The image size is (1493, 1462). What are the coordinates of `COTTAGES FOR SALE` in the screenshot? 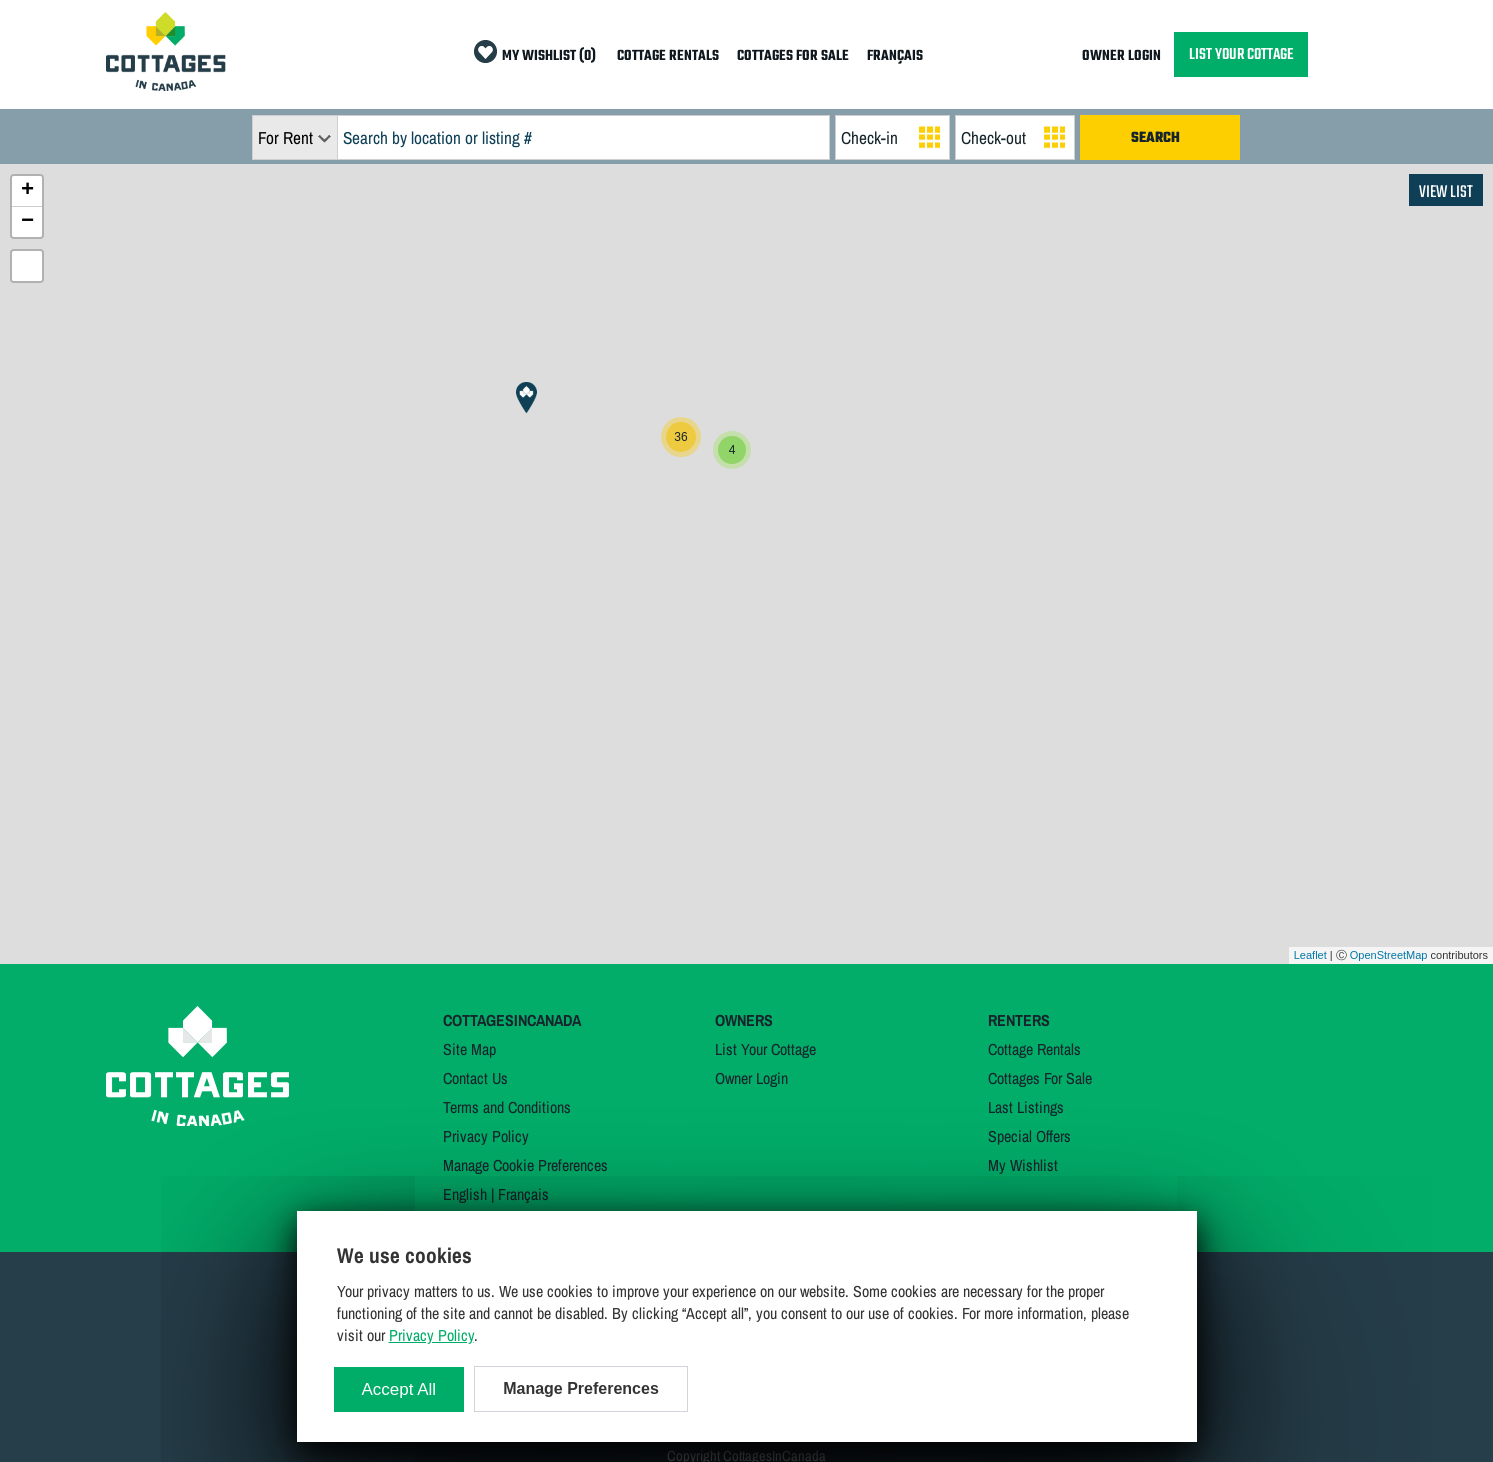 It's located at (793, 56).